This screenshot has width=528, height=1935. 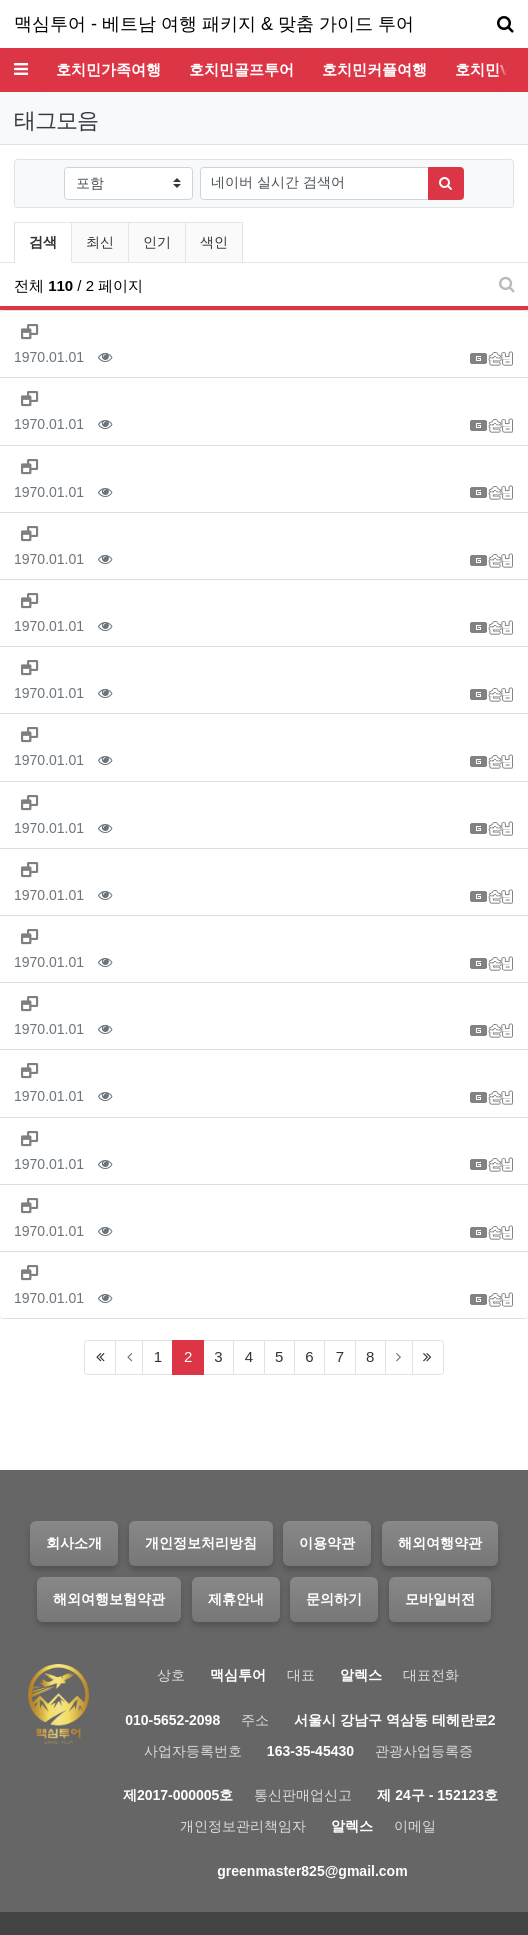 What do you see at coordinates (43, 242) in the screenshot?
I see `검색` at bounding box center [43, 242].